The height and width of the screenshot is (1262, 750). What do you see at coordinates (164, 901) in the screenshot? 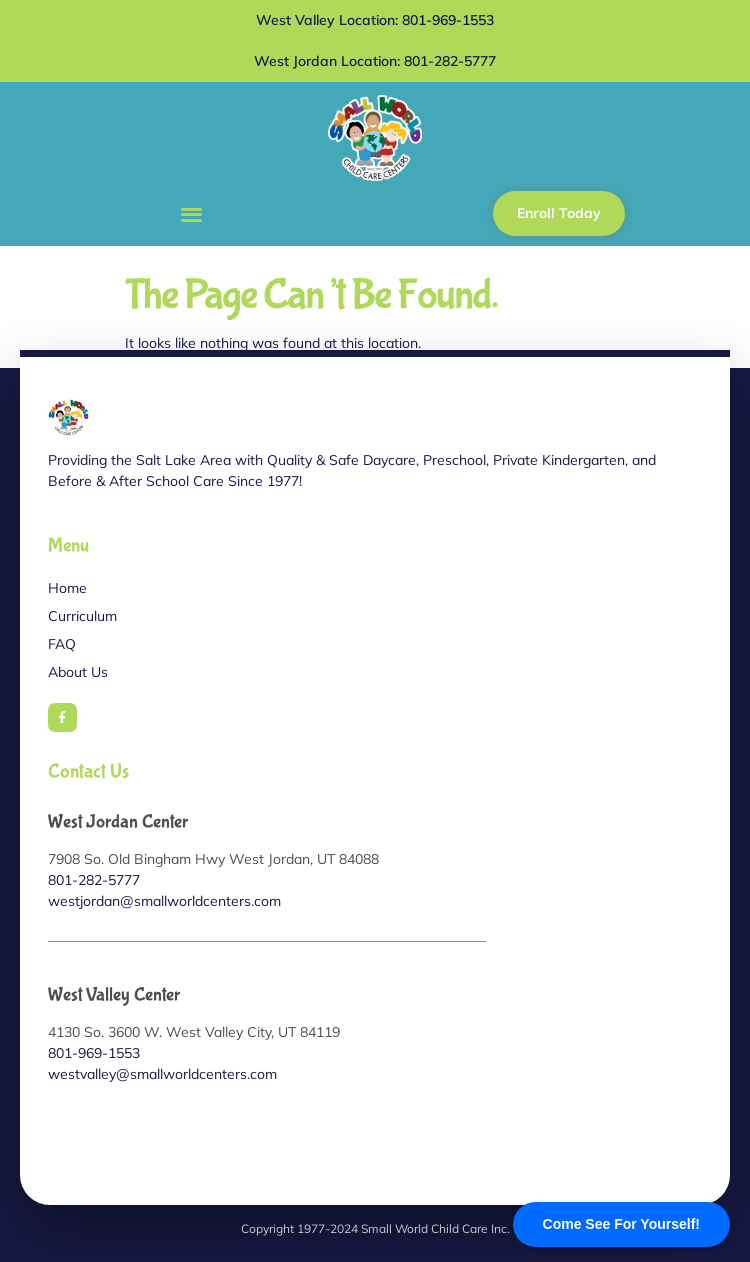
I see `westjordan@smallworldcenters.com` at bounding box center [164, 901].